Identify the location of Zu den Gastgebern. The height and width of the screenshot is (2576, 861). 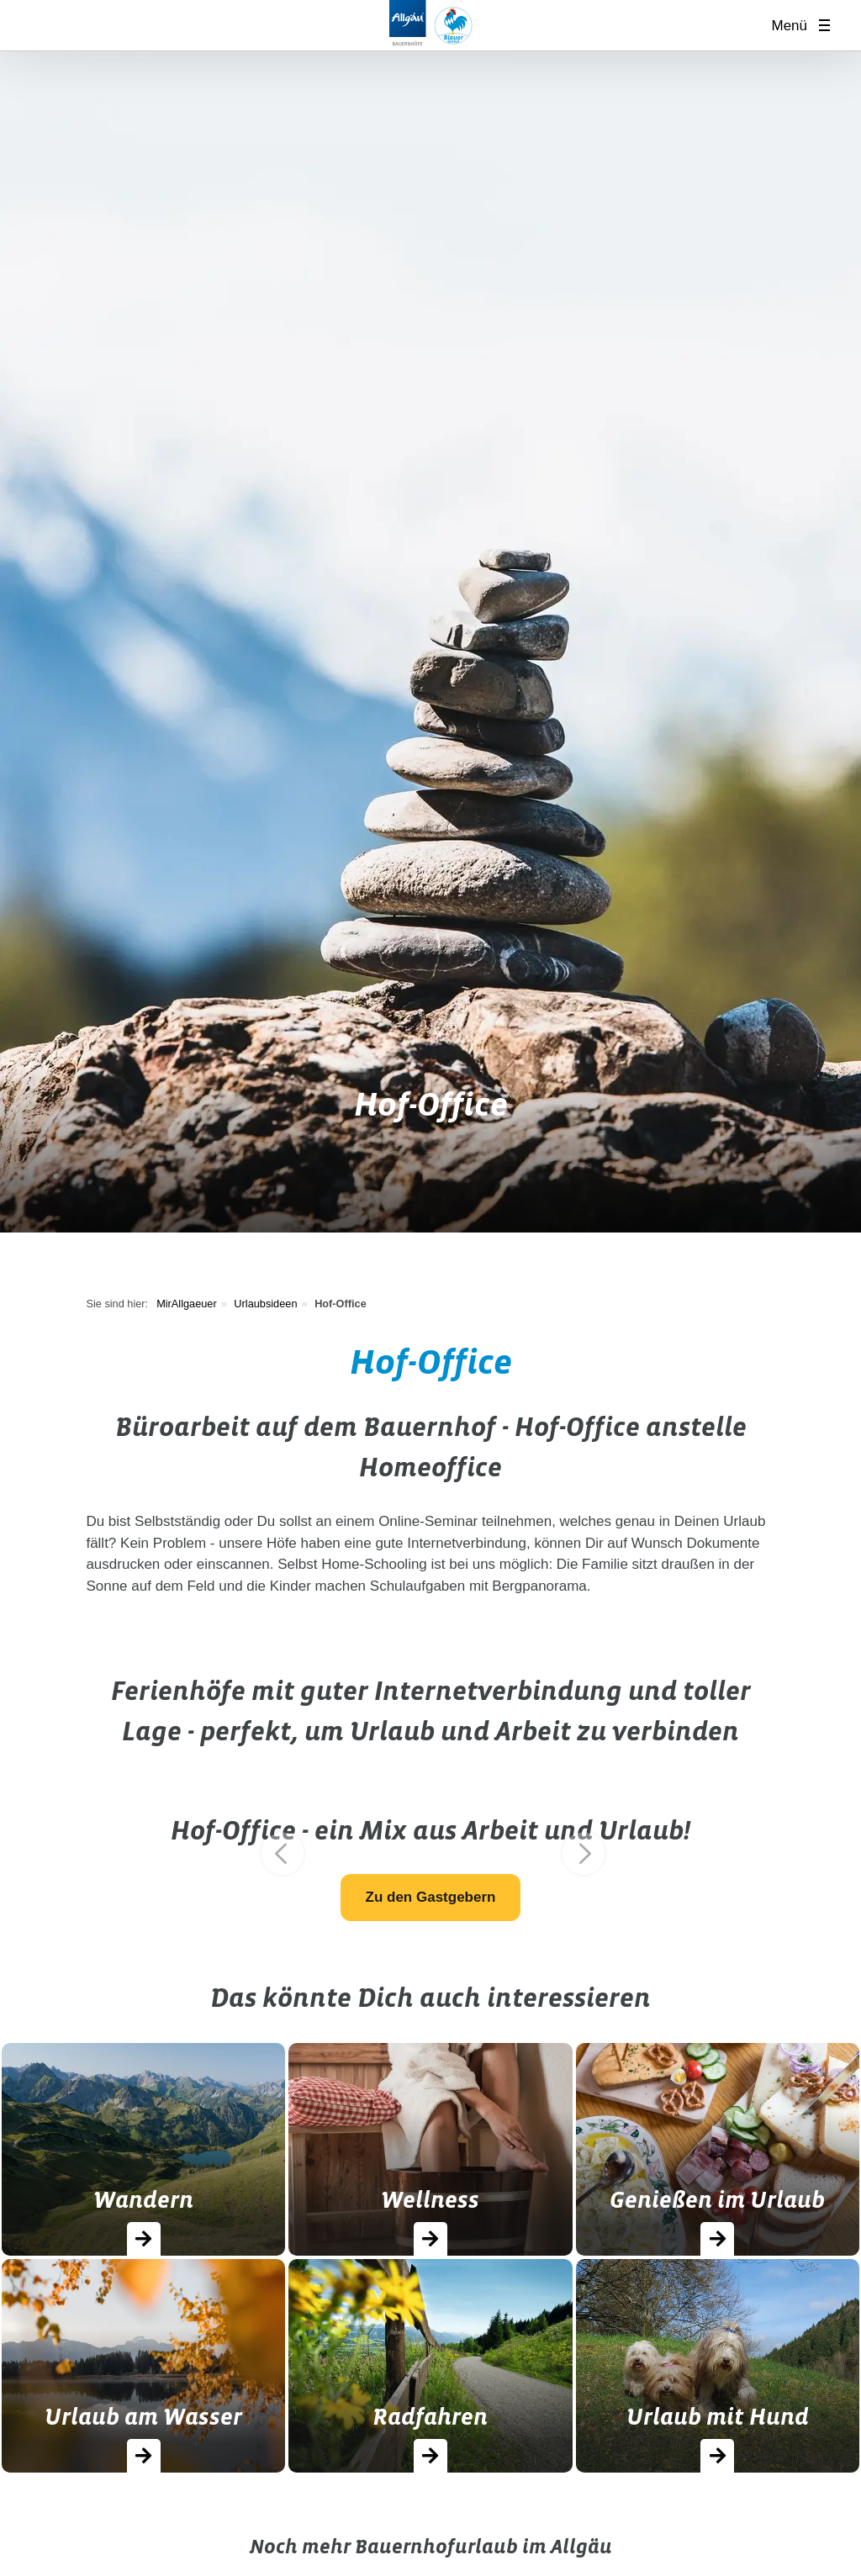
(431, 1897).